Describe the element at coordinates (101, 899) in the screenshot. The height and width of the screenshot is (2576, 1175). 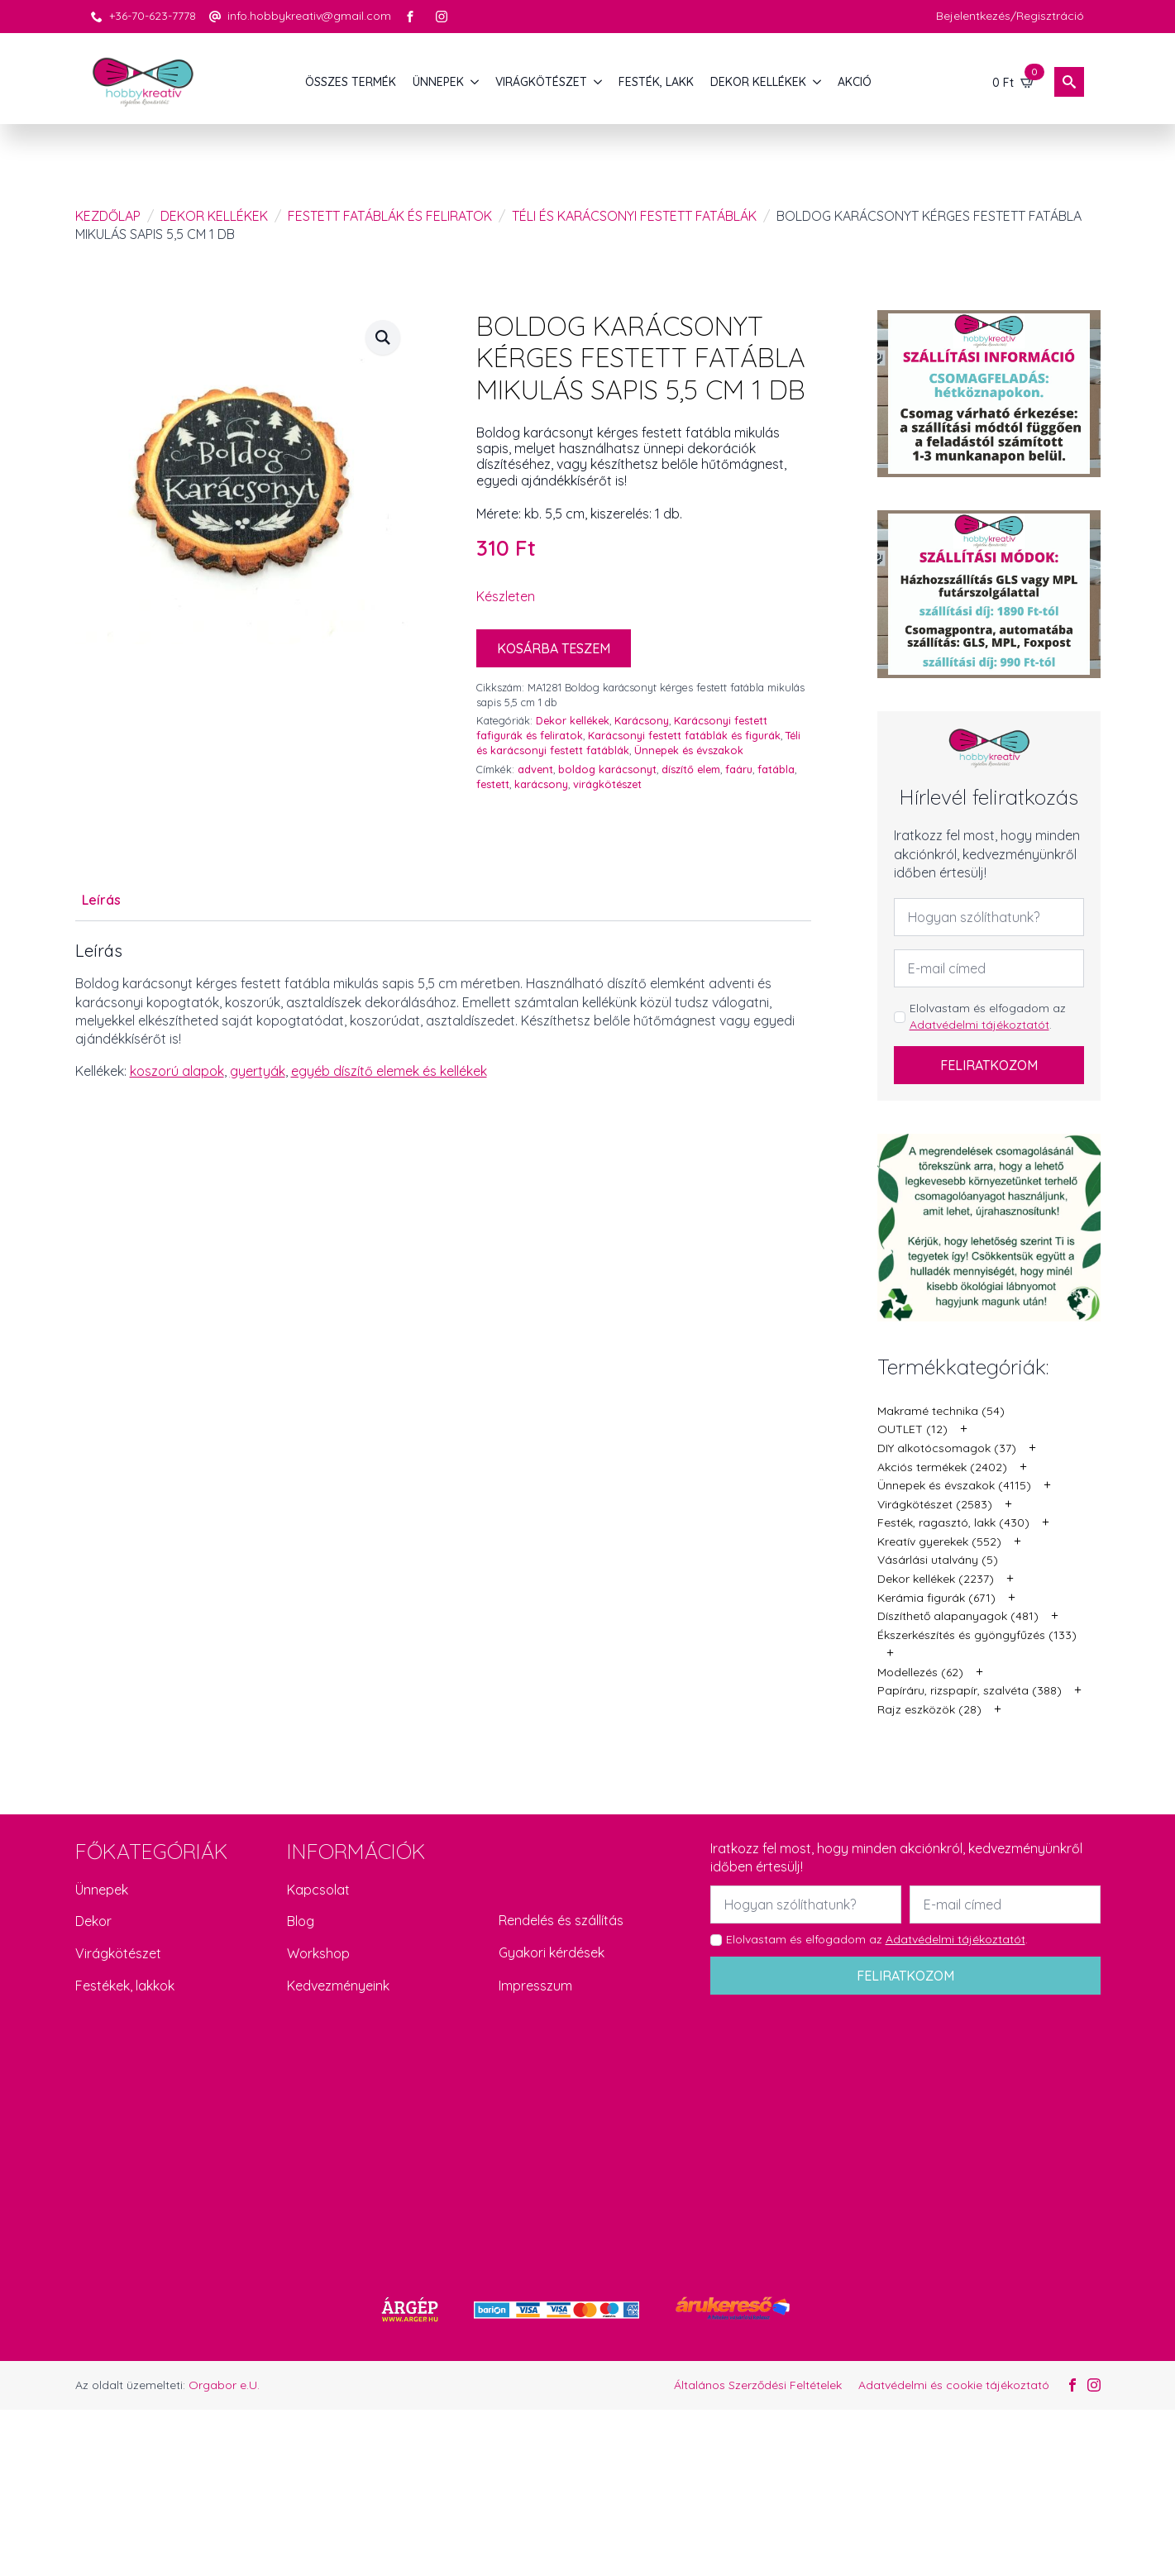
I see `[tab]` at that location.